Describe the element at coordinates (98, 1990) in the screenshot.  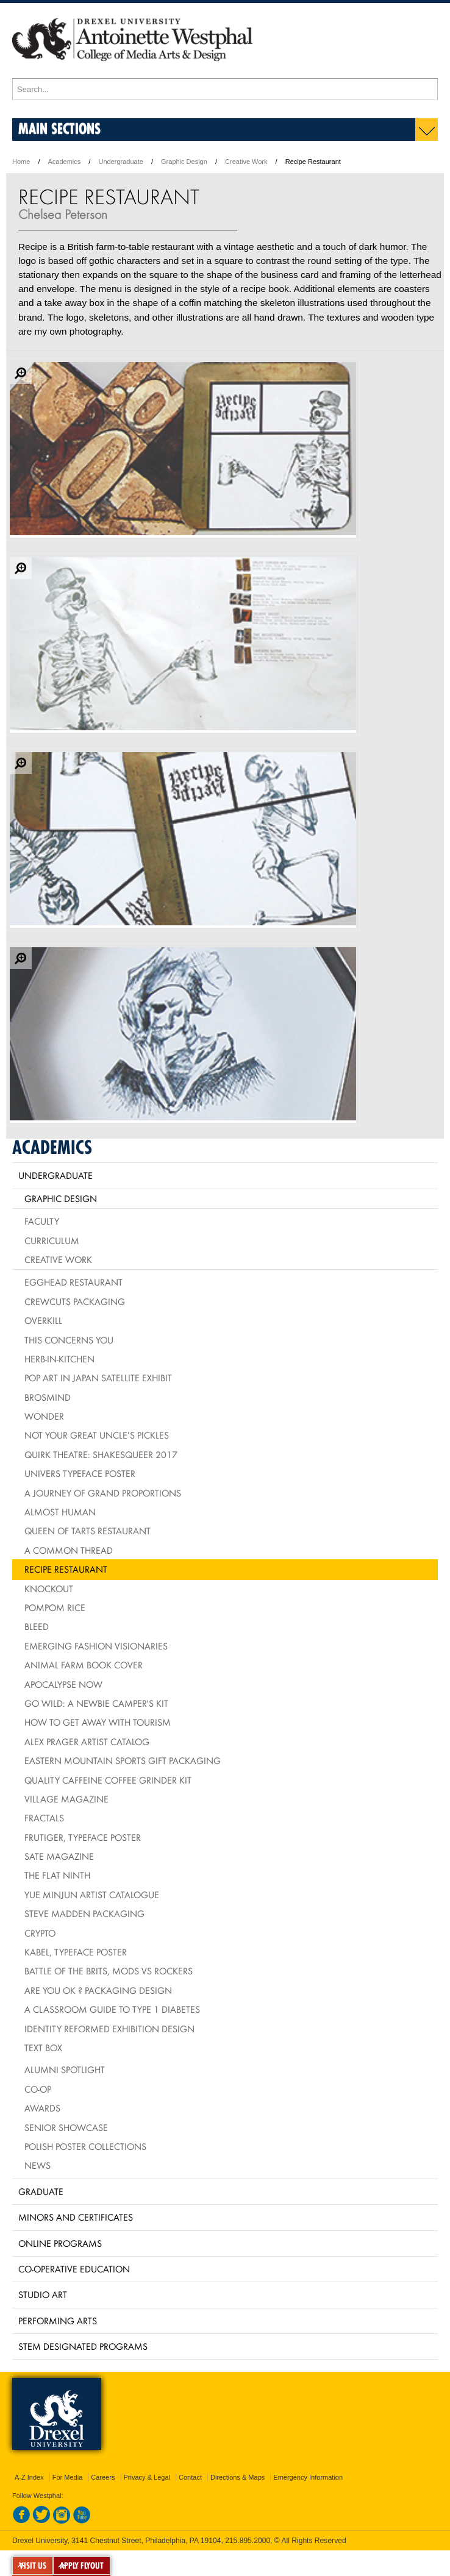
I see `Are You OK ? packaging design` at that location.